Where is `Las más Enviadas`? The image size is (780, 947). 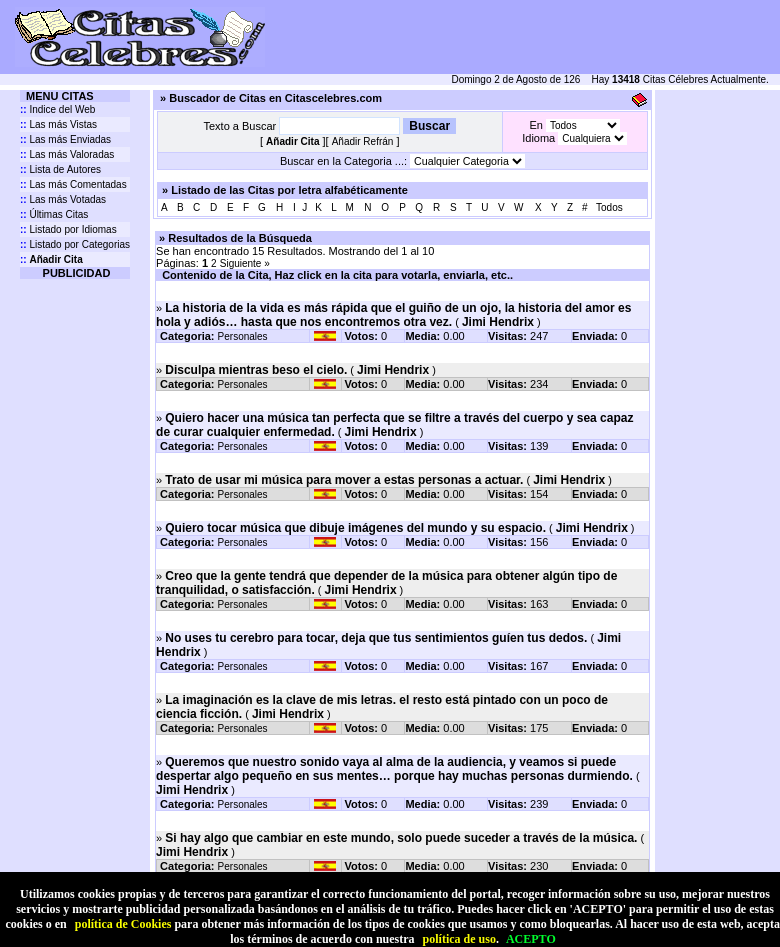
Las más Enviadas is located at coordinates (65, 139).